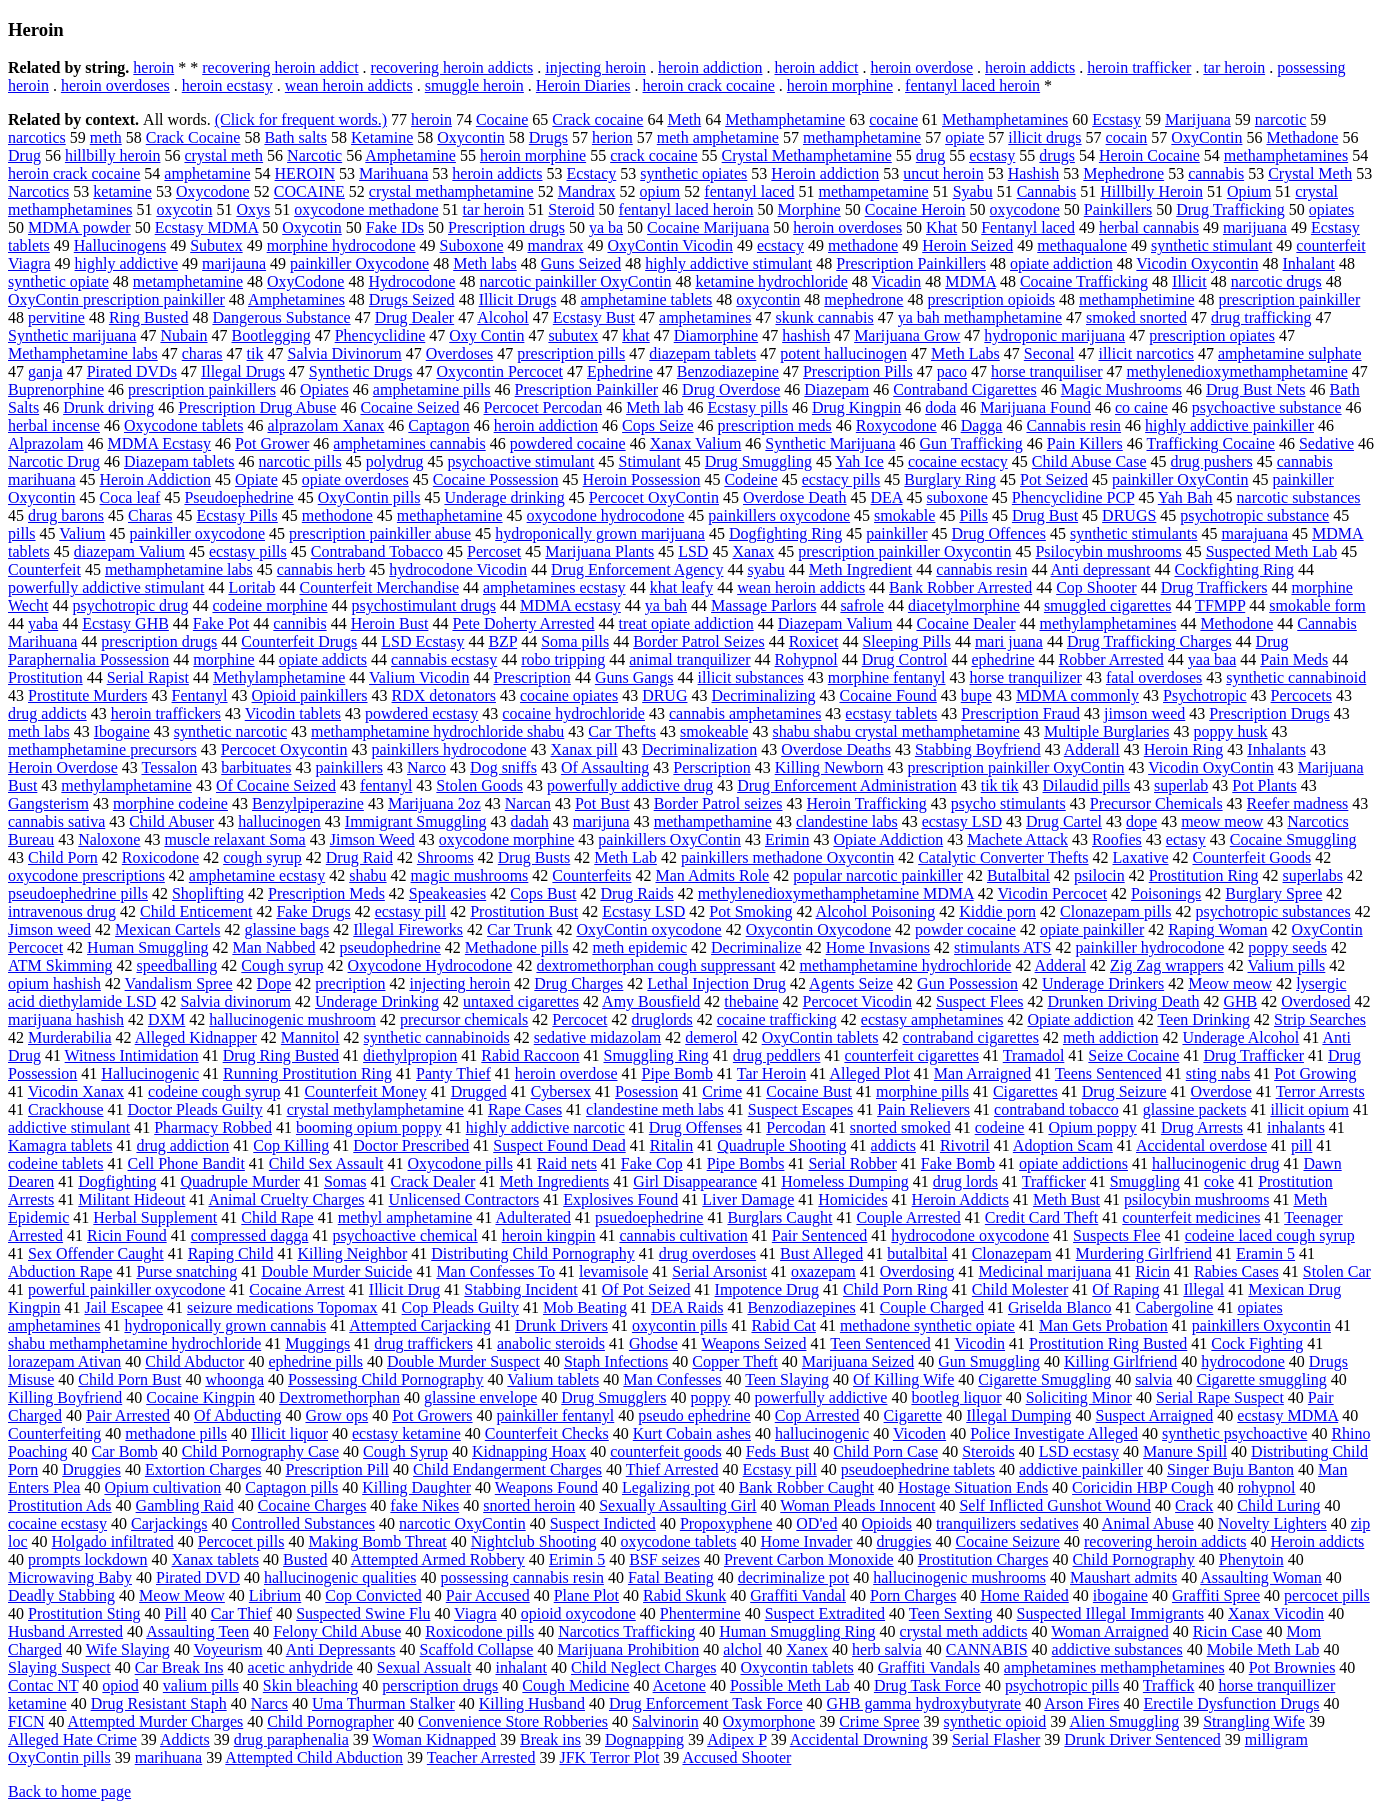  Describe the element at coordinates (179, 461) in the screenshot. I see `Diazepam tablets` at that location.